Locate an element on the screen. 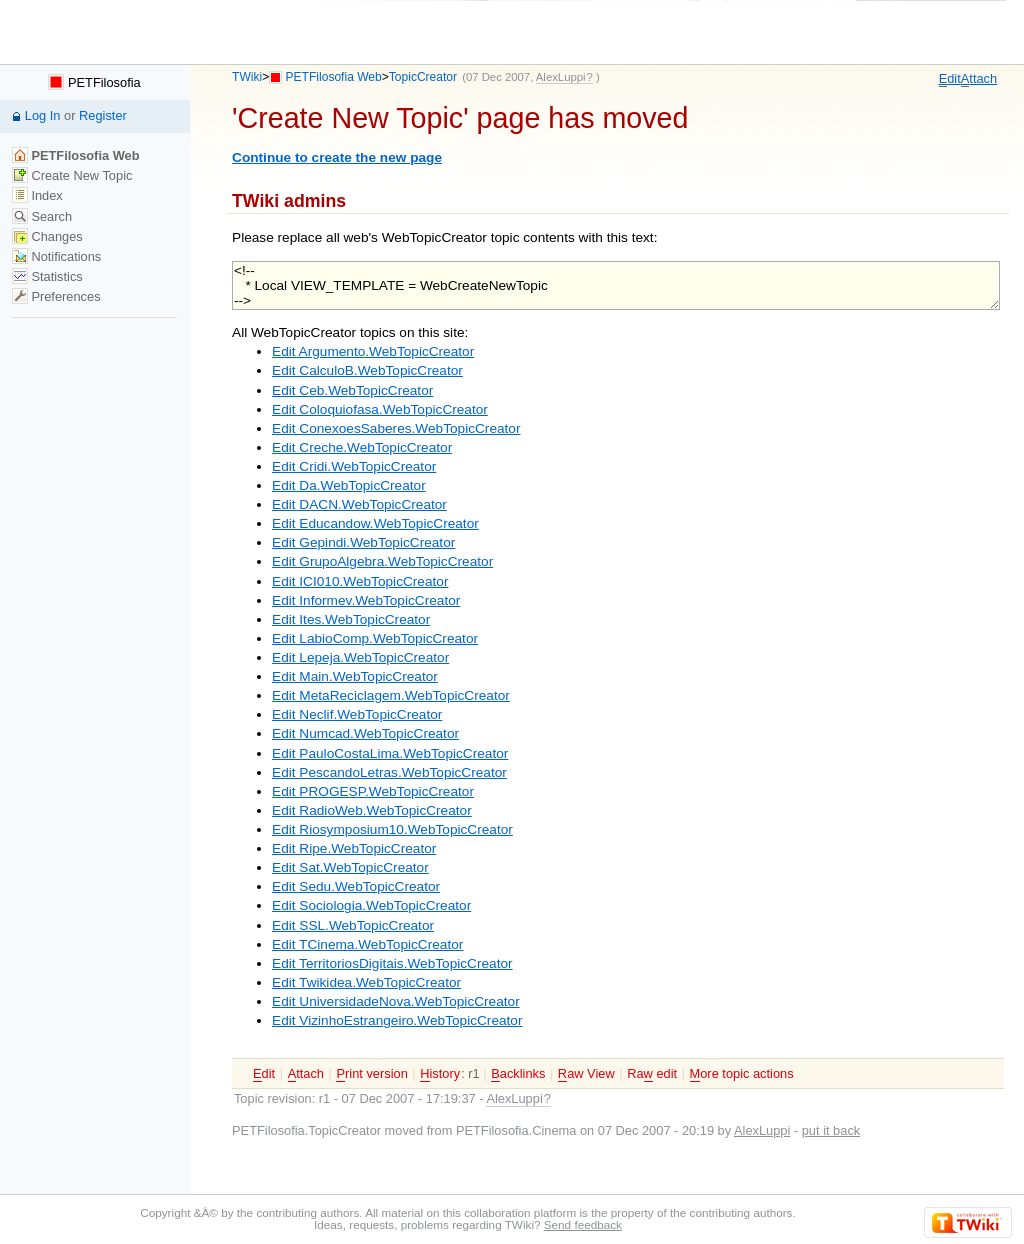 This screenshot has height=1244, width=1024. Edit Gepindi.WebTopicCreator is located at coordinates (363, 542).